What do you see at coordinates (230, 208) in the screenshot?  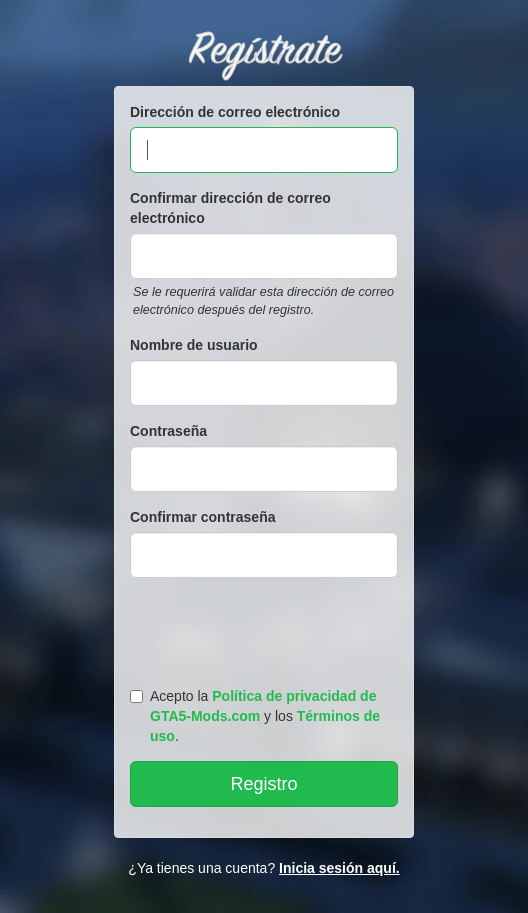 I see `Confirmar dirección de correo electrónico` at bounding box center [230, 208].